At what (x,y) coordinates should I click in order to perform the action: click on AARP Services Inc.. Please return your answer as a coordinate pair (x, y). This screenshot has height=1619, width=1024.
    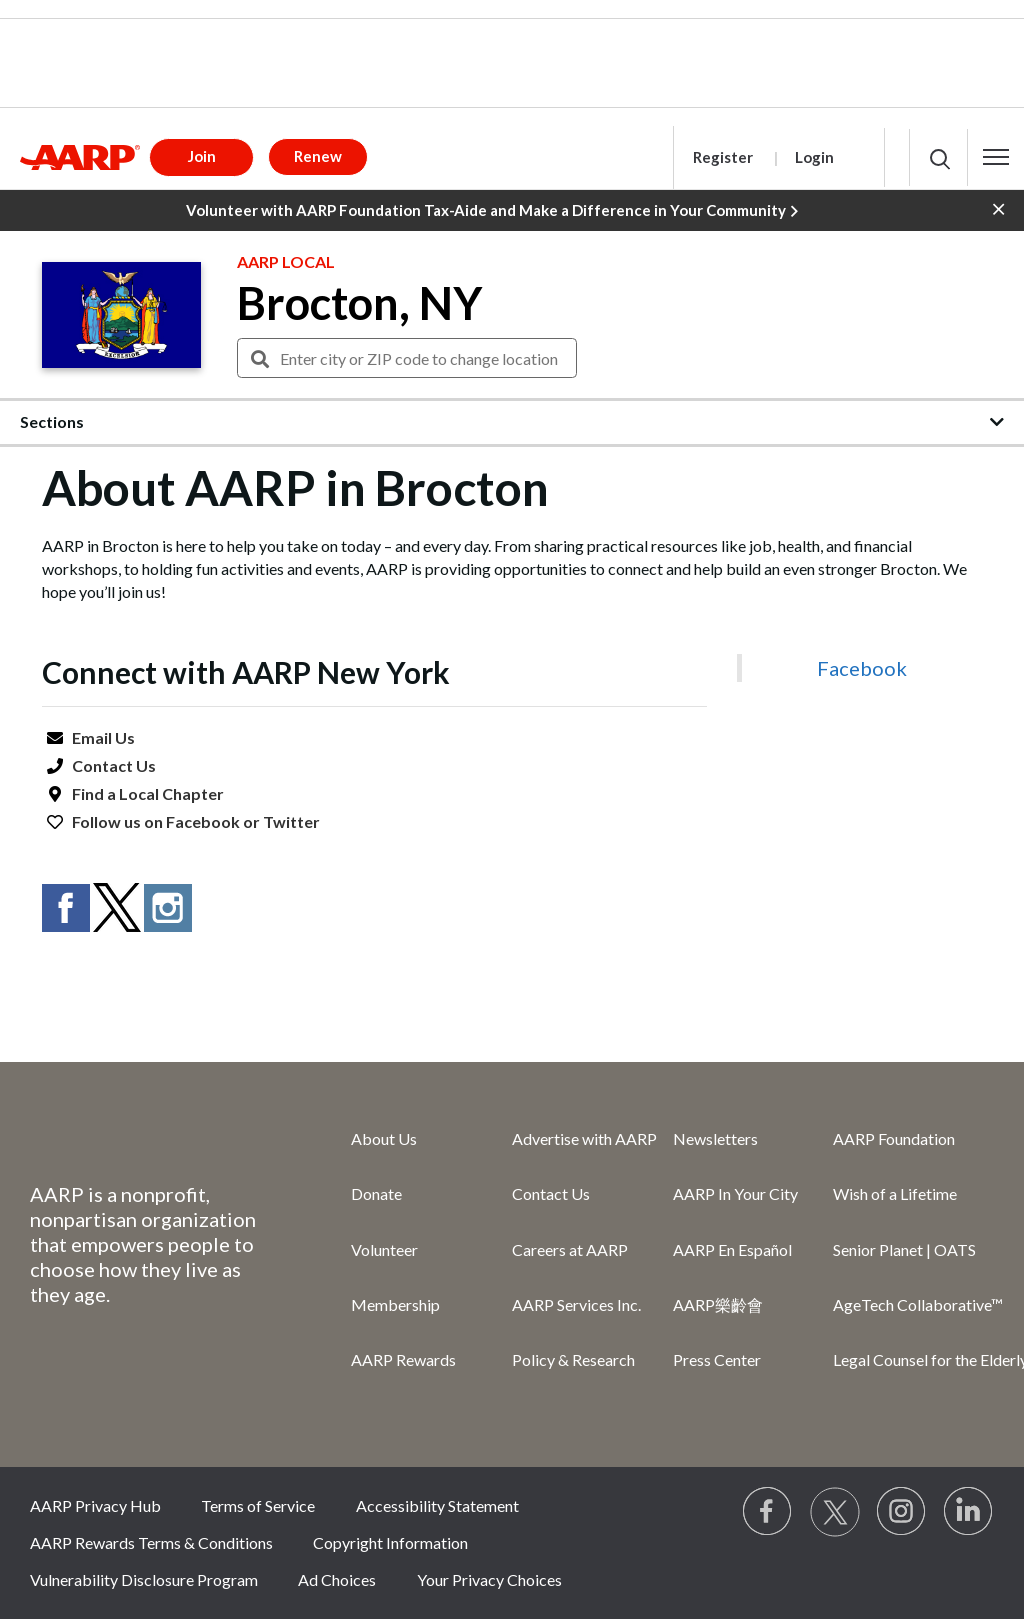
    Looking at the image, I should click on (576, 1304).